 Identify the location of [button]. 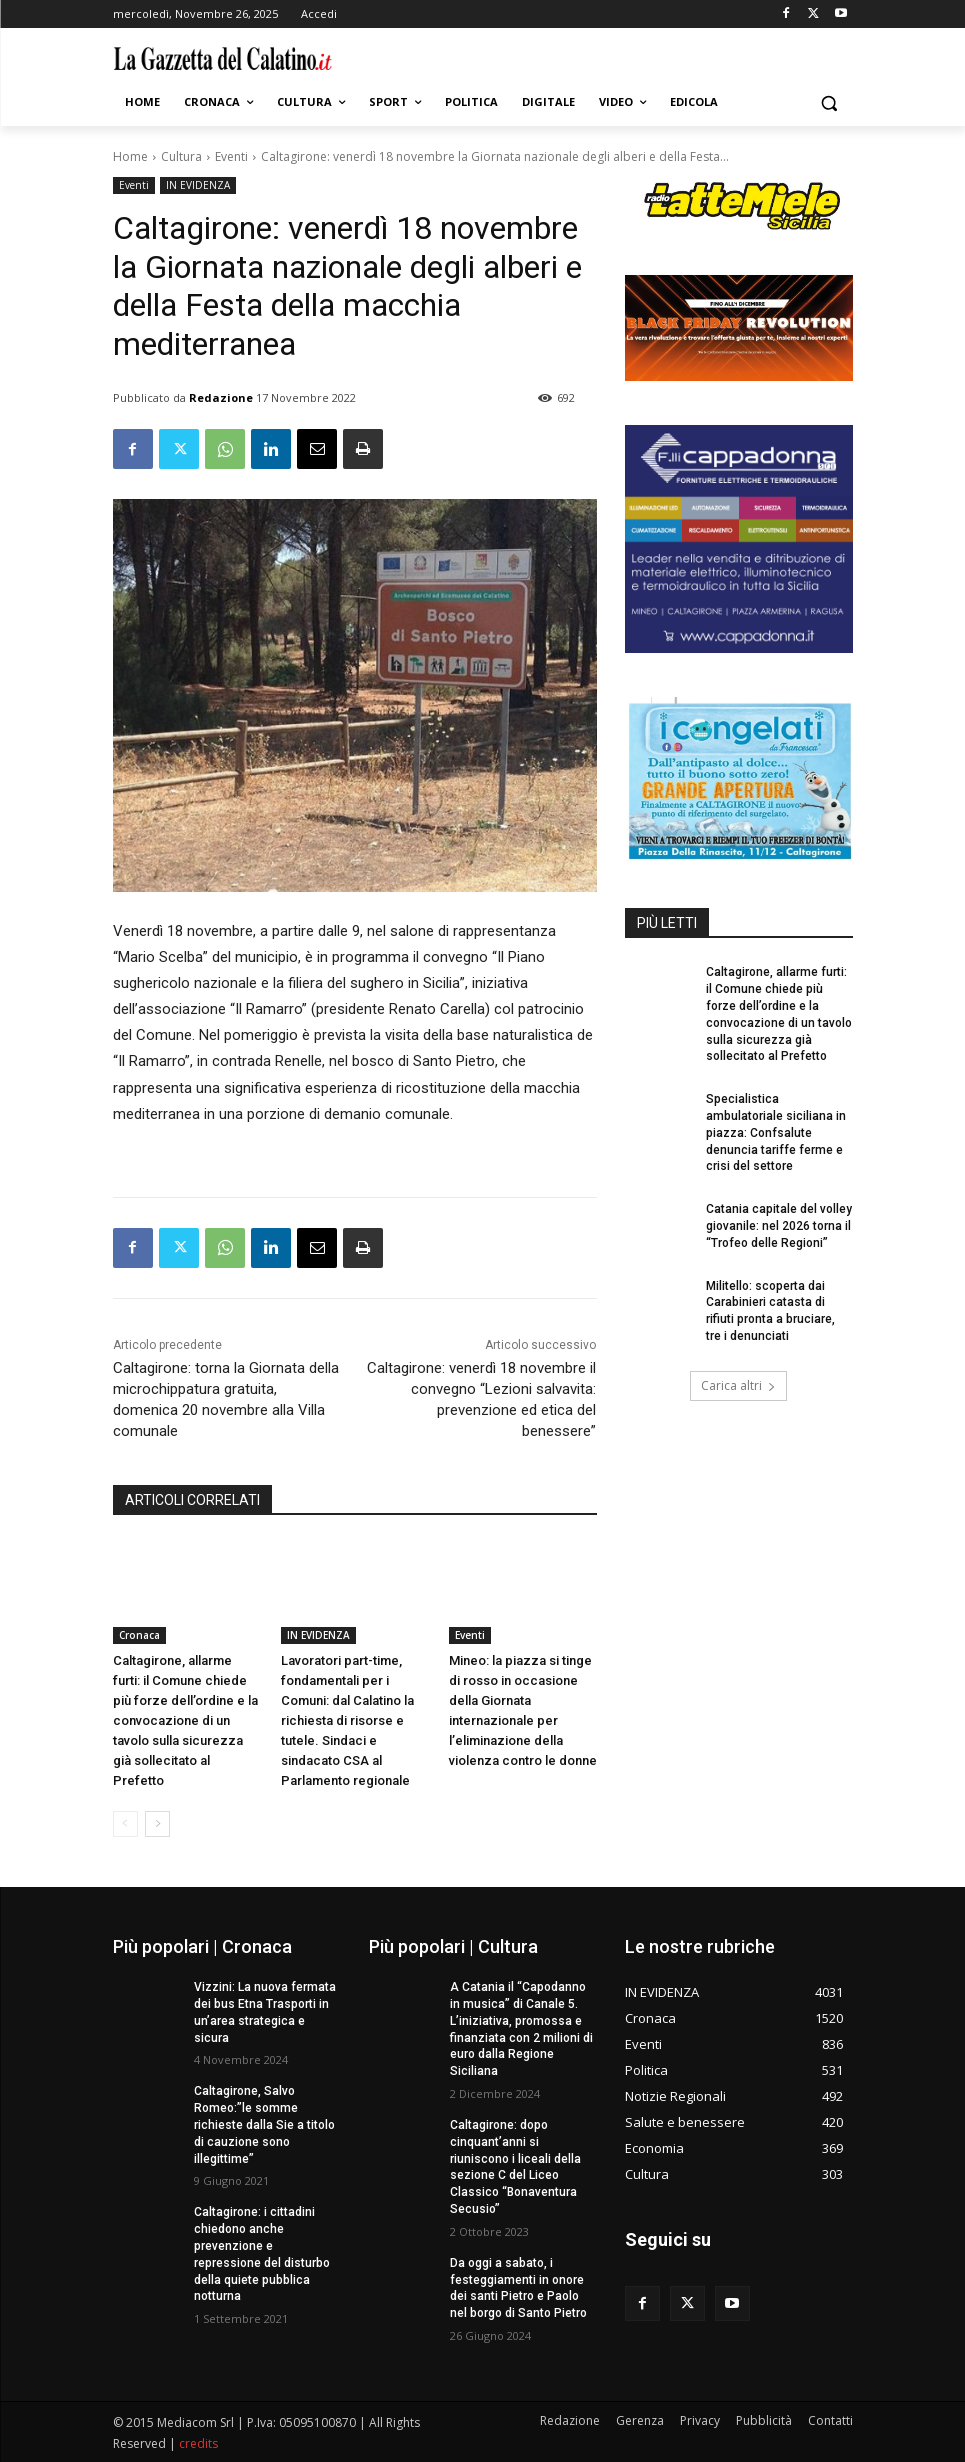
(829, 102).